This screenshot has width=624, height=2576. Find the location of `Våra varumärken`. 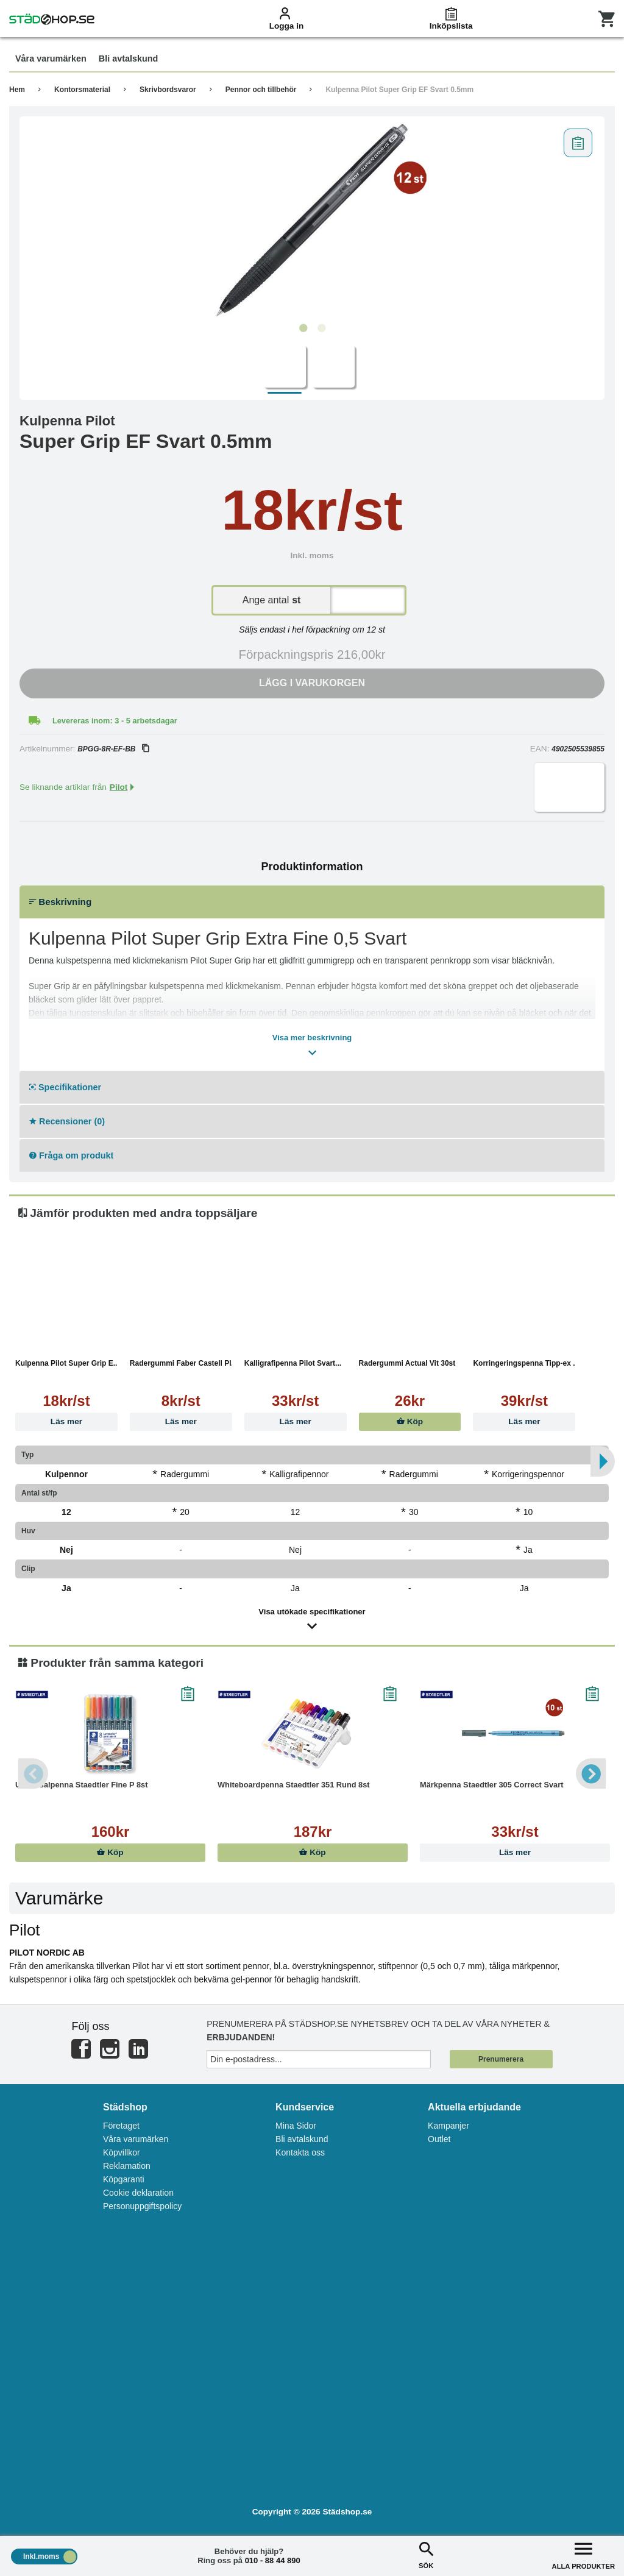

Våra varumärken is located at coordinates (135, 2139).